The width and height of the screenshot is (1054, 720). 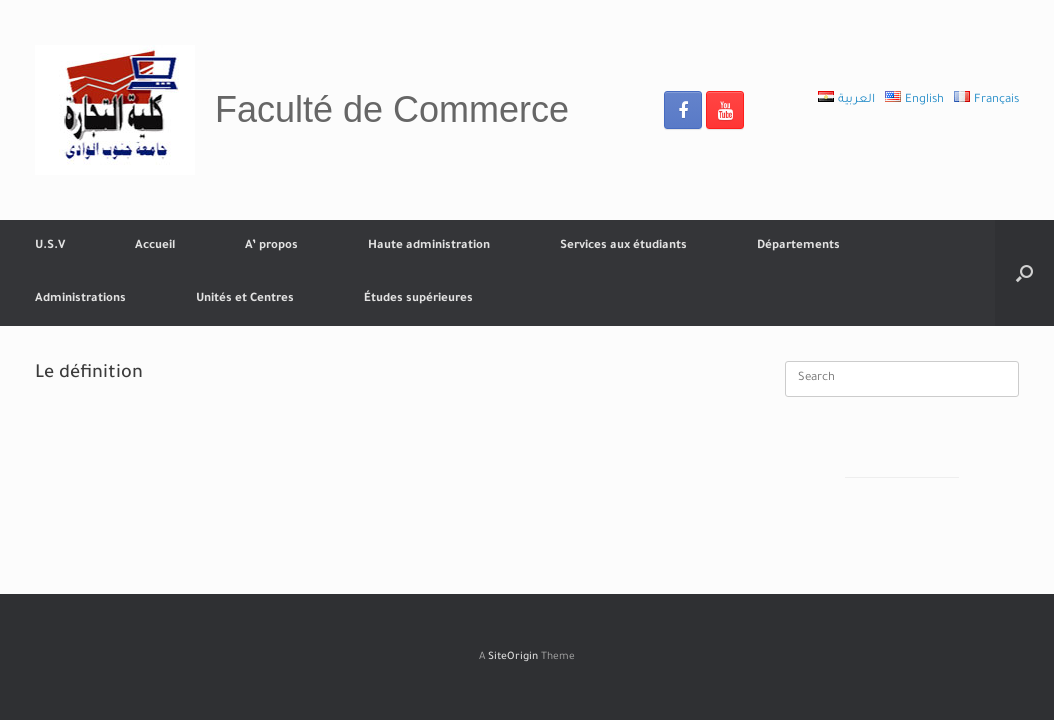 I want to click on Départements, so click(x=798, y=246).